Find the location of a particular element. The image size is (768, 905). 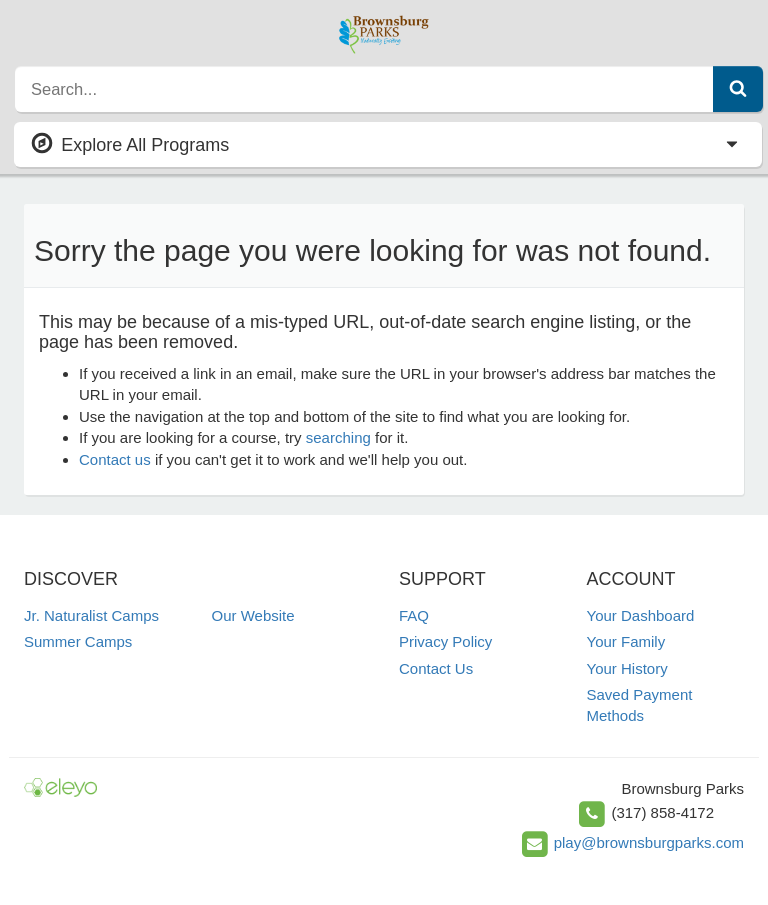

Summer Camps is located at coordinates (78, 641).